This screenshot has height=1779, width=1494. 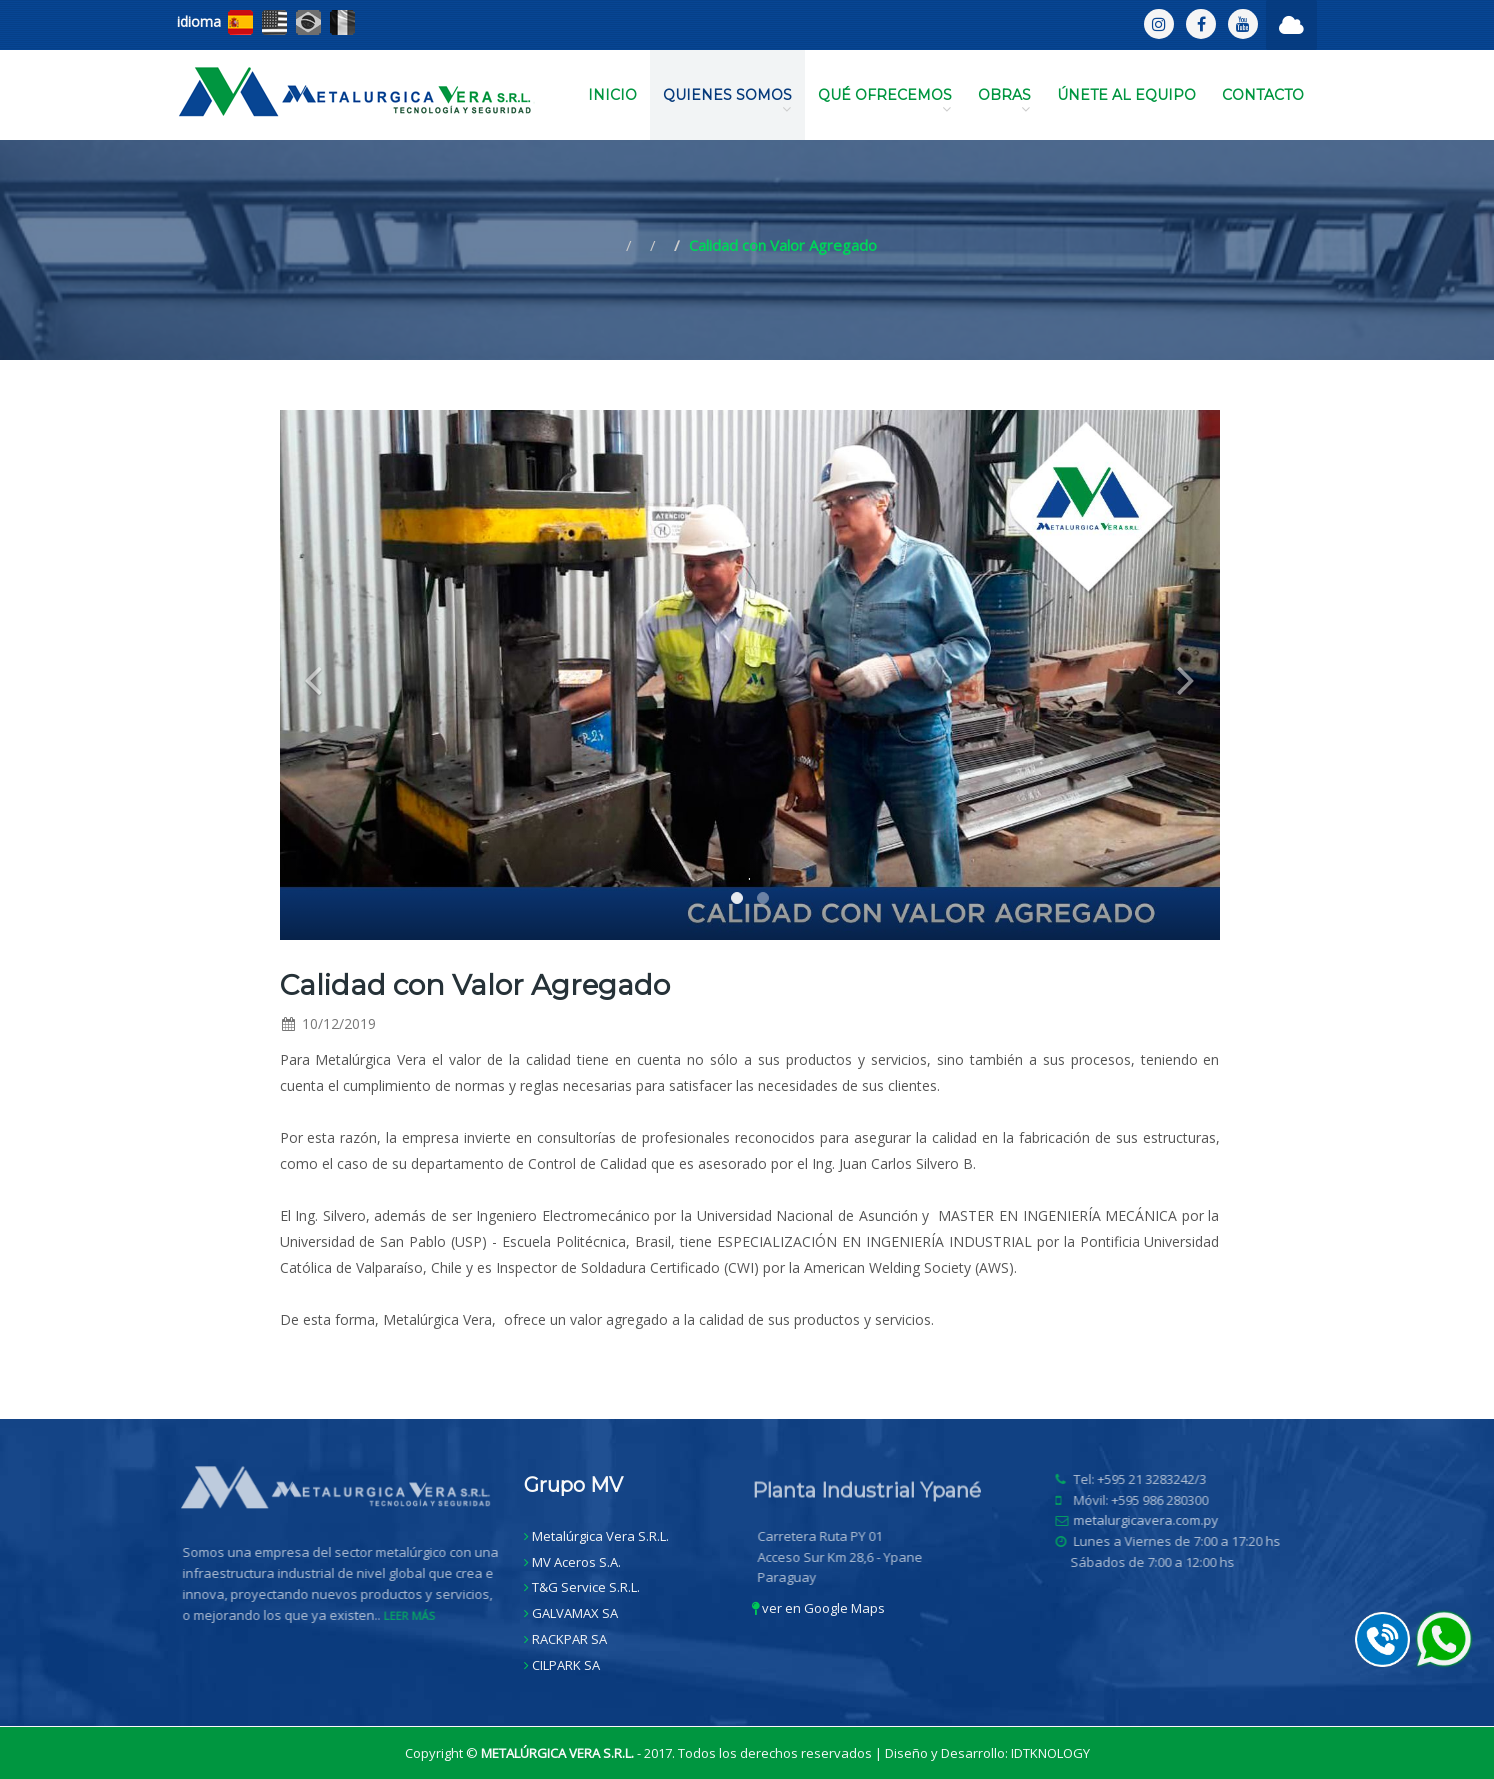 I want to click on LEER MÁS, so click(x=413, y=1615).